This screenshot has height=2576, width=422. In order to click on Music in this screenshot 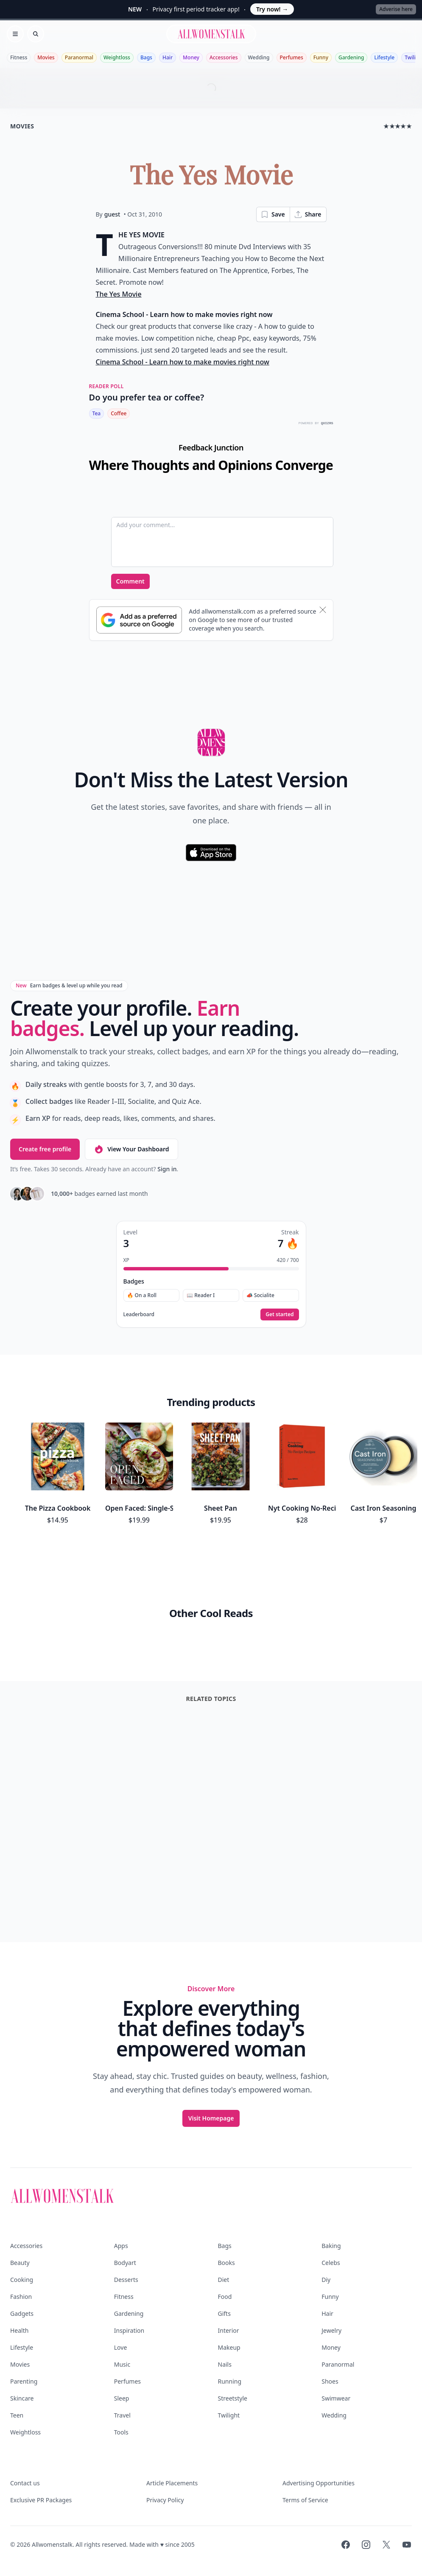, I will do `click(122, 2364)`.